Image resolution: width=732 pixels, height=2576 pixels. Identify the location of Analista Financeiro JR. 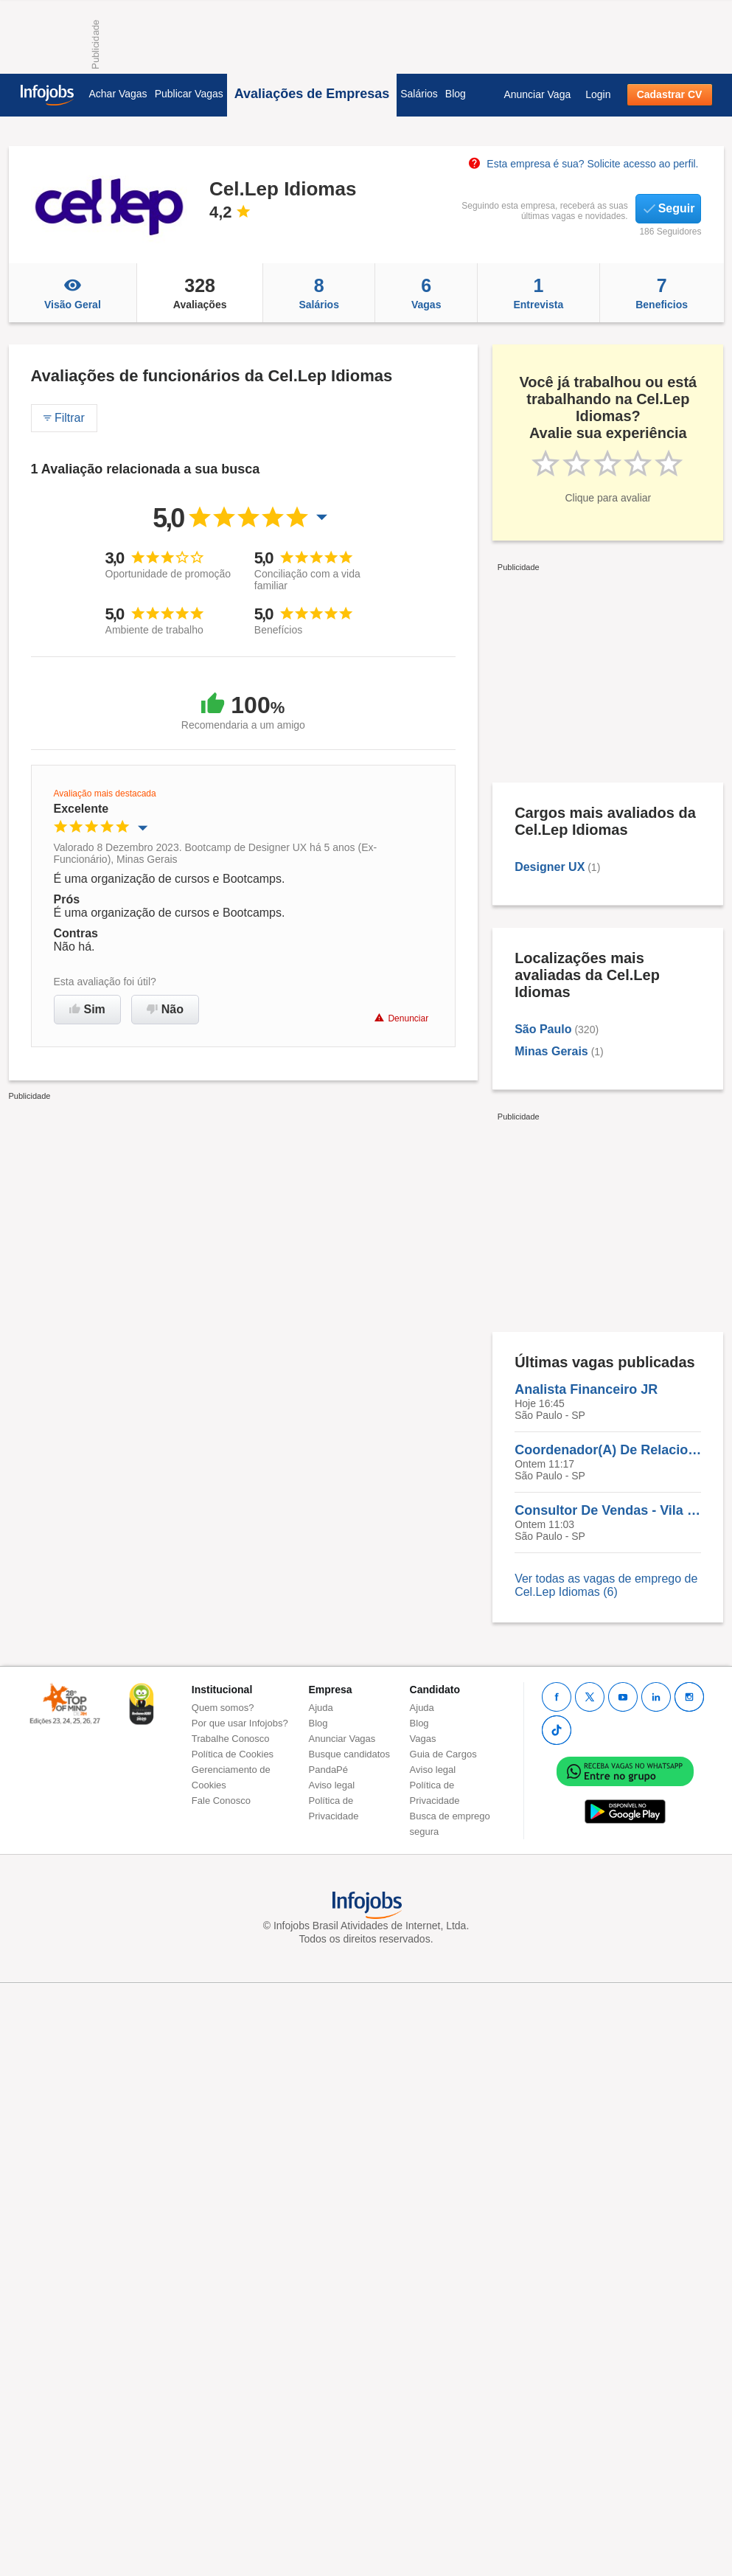
(586, 1389).